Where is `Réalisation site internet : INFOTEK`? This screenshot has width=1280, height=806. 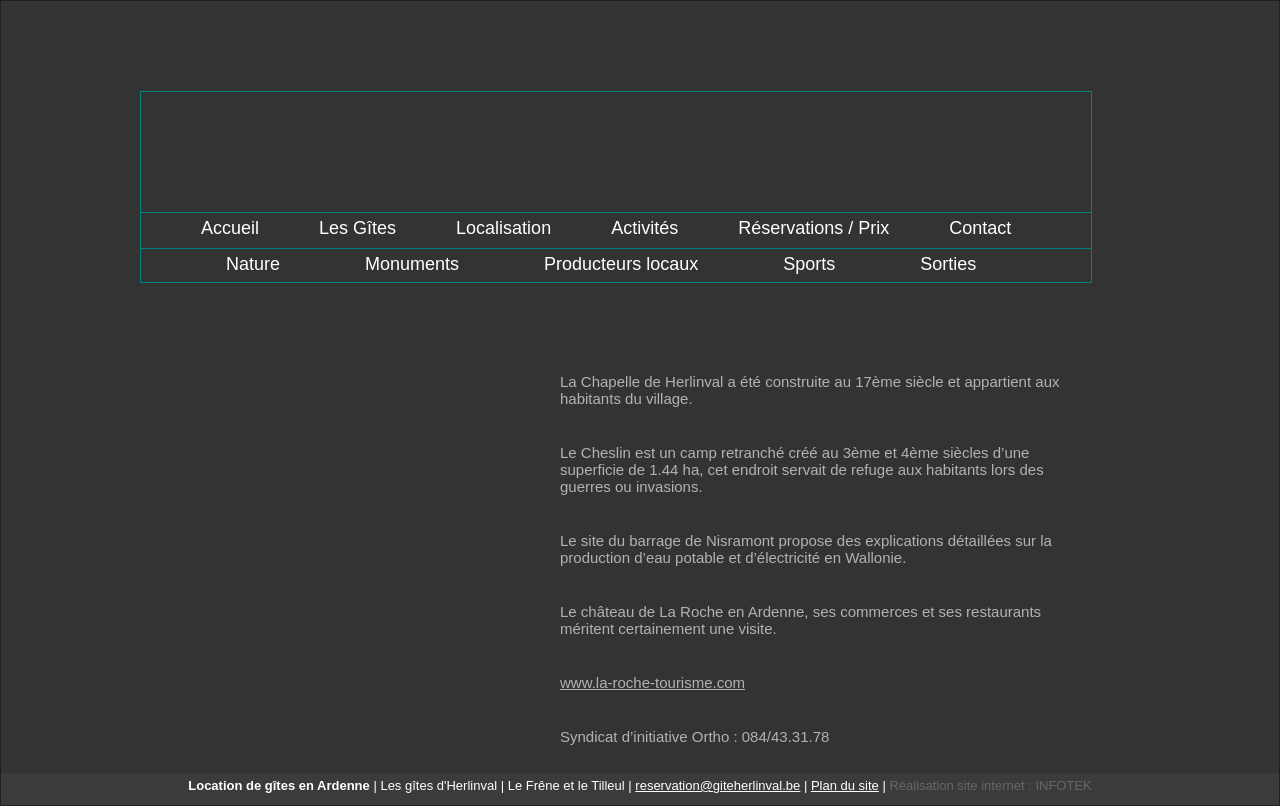 Réalisation site internet : INFOTEK is located at coordinates (990, 785).